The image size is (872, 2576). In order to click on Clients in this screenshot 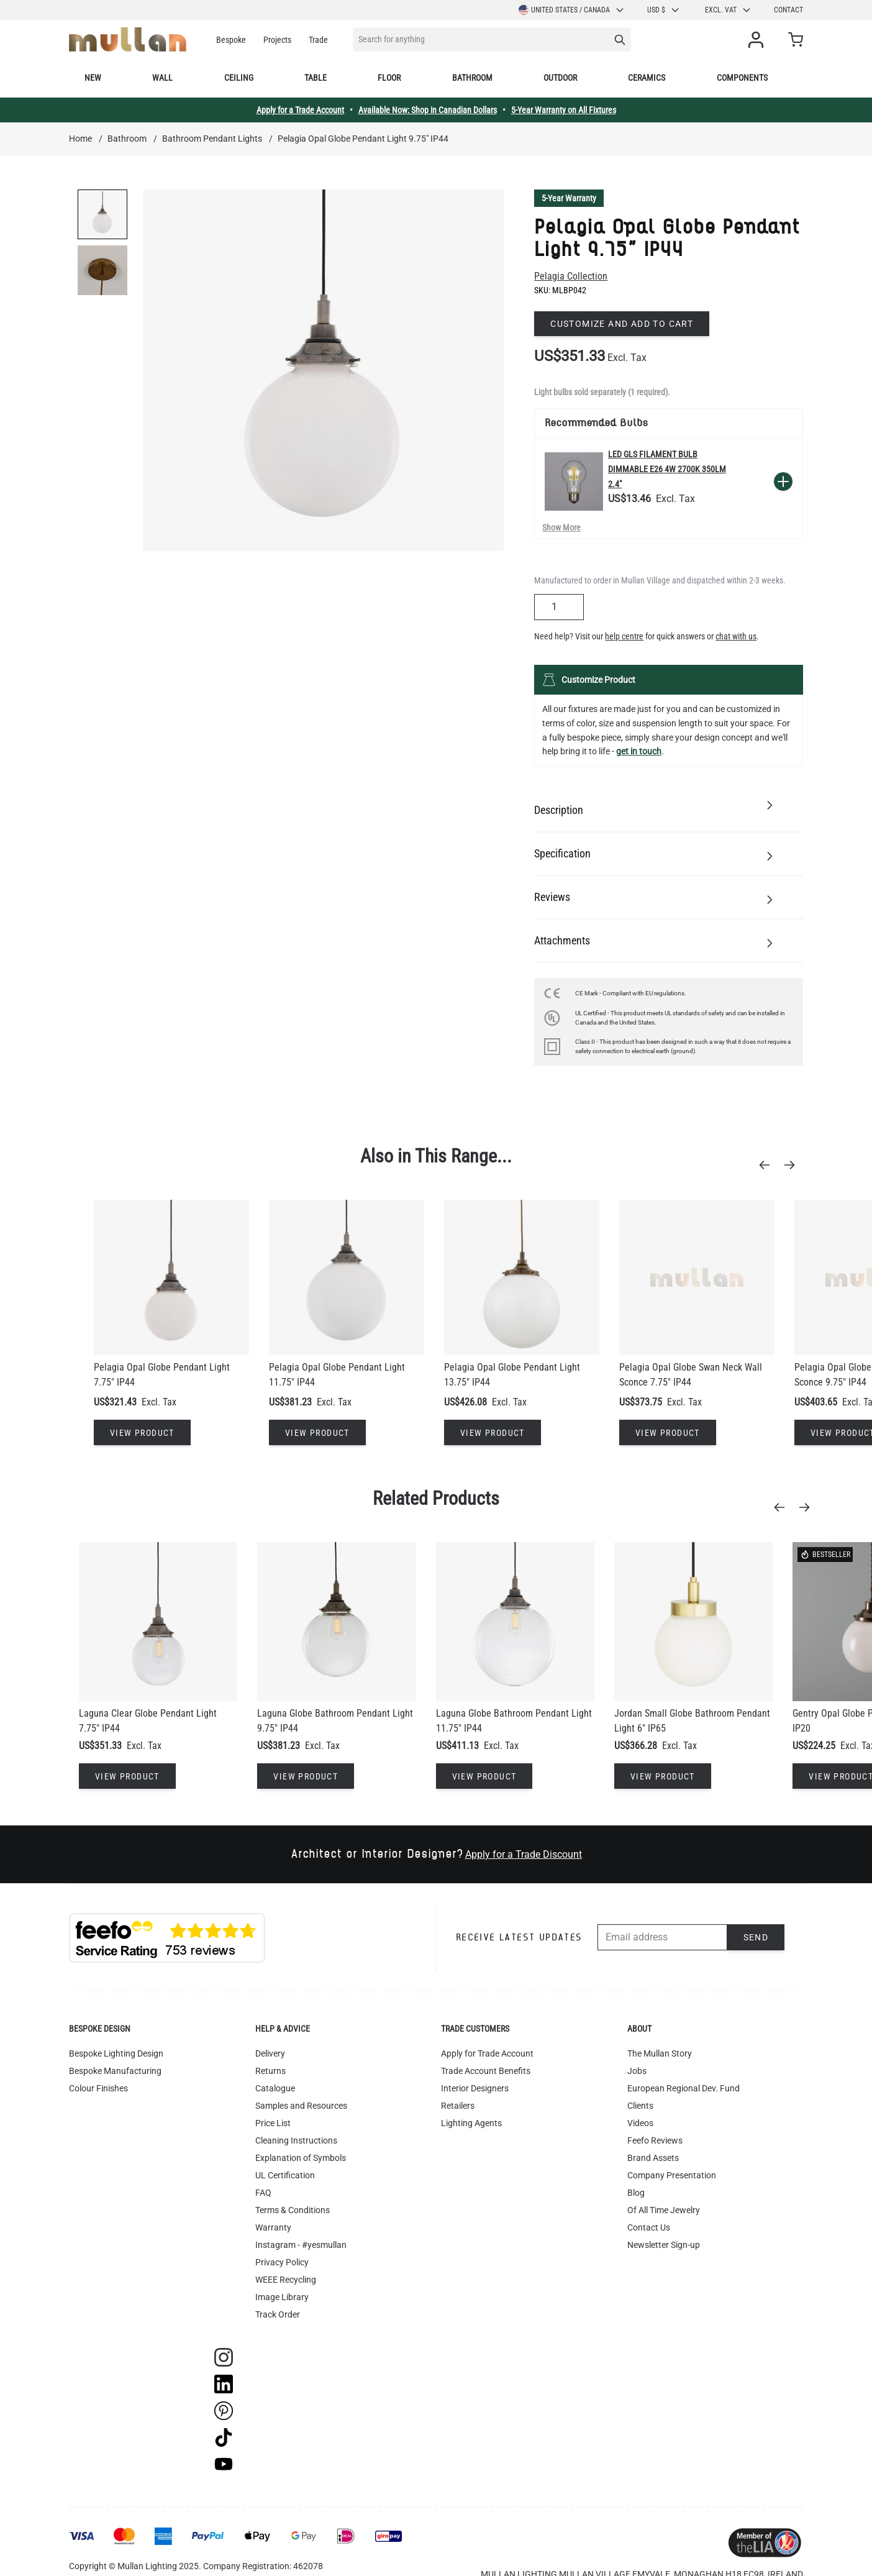, I will do `click(640, 2106)`.